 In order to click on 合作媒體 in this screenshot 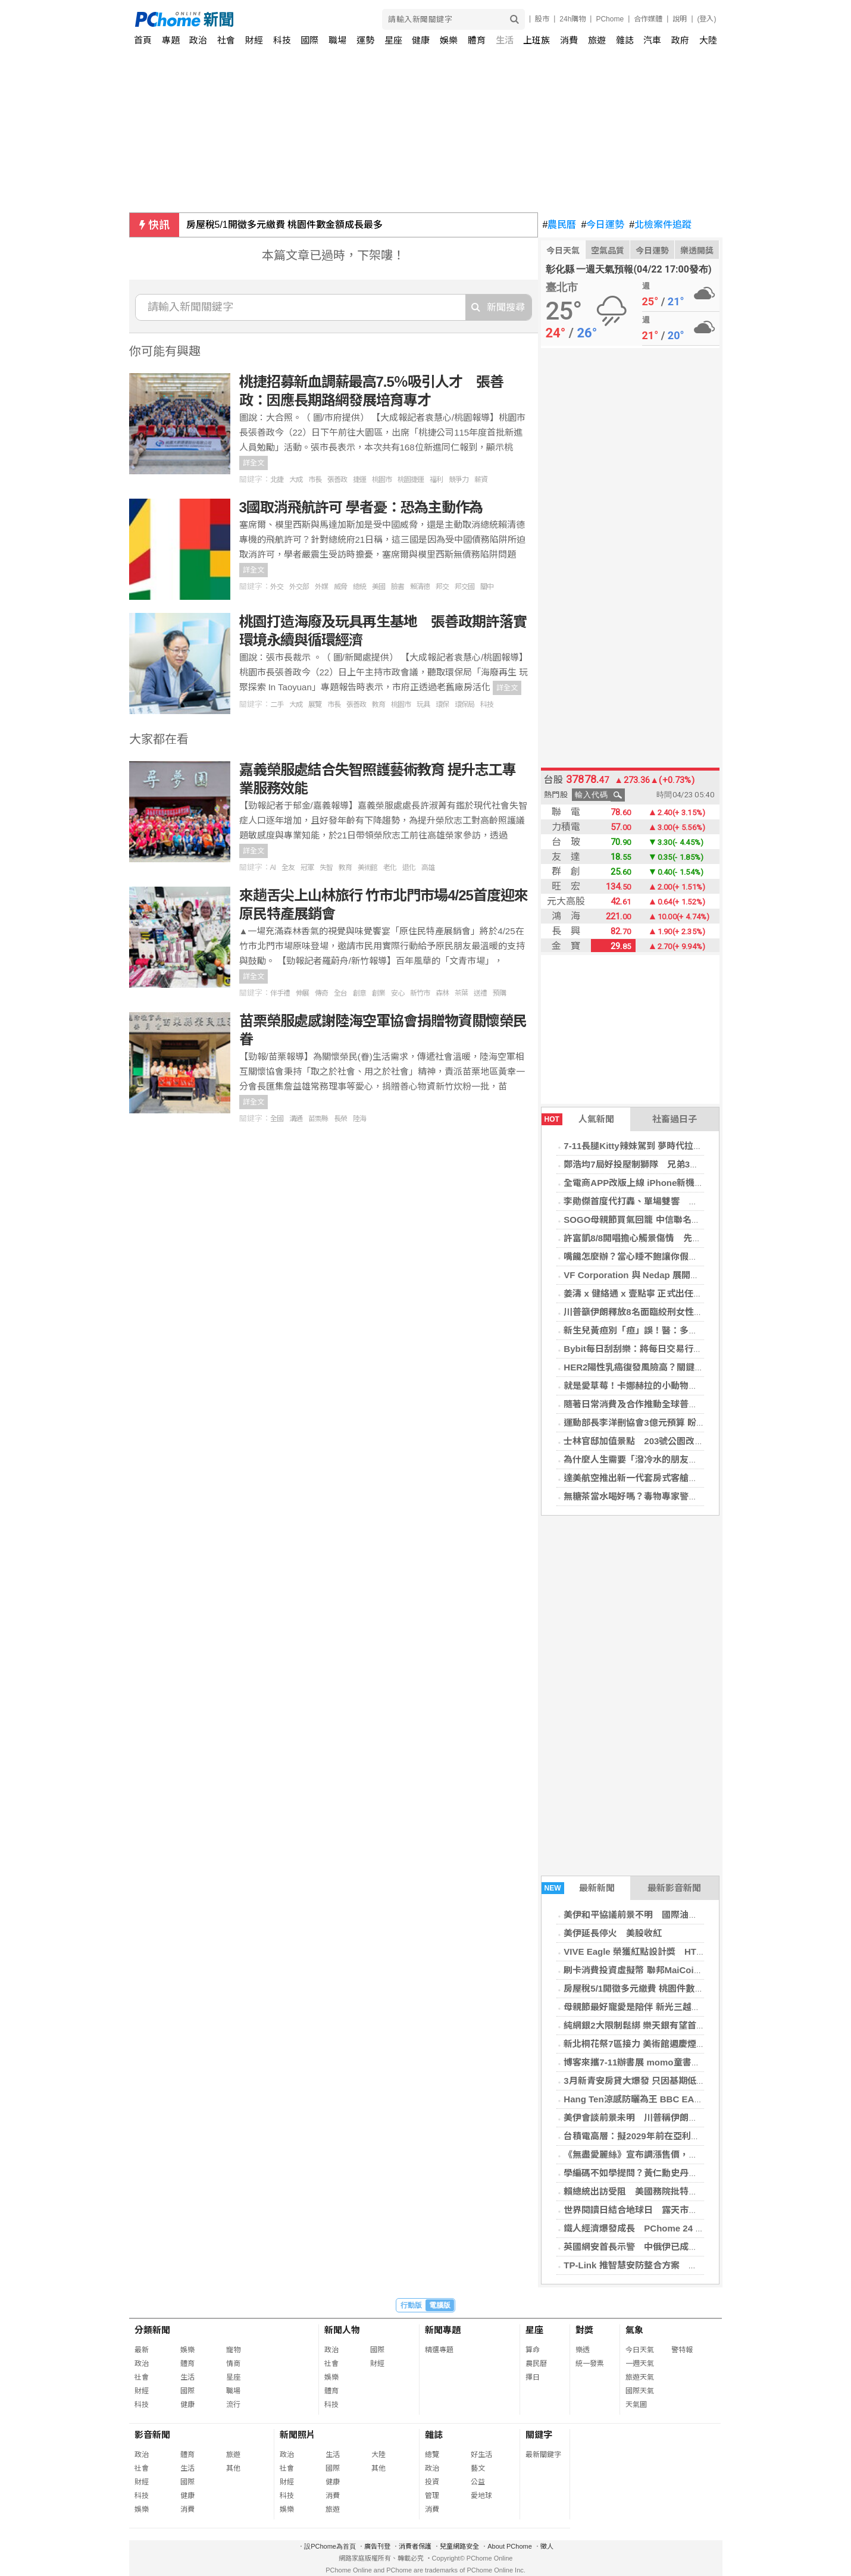, I will do `click(648, 19)`.